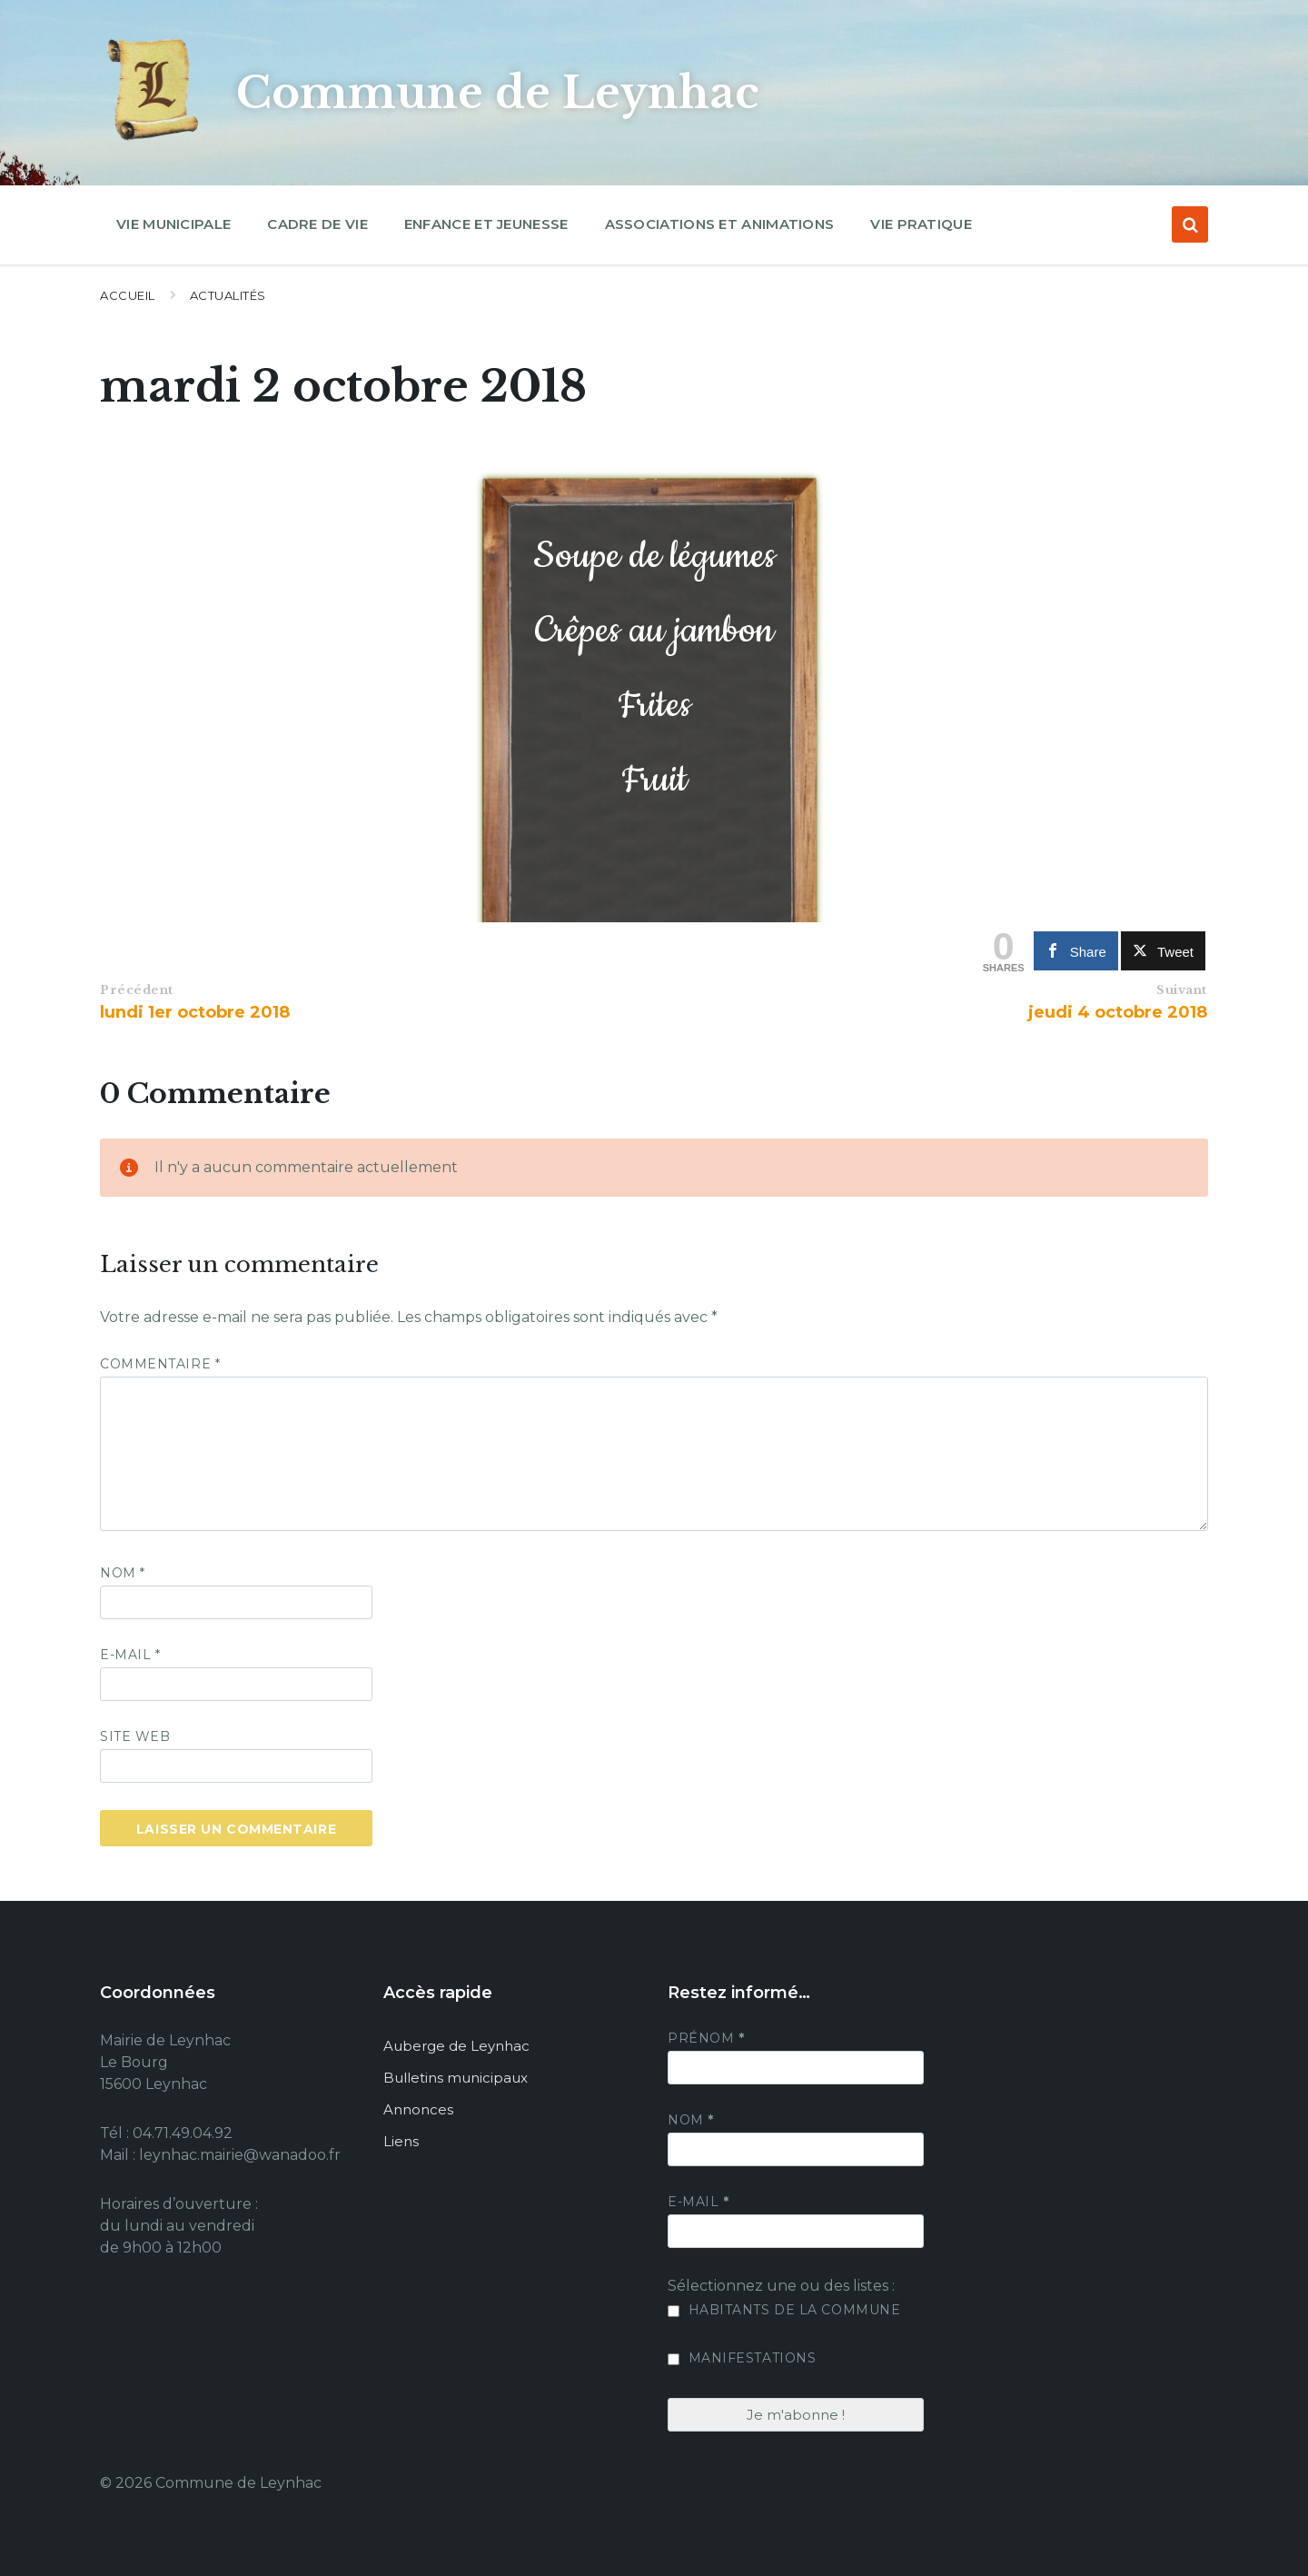  I want to click on Auberge de Leynhac, so click(456, 2045).